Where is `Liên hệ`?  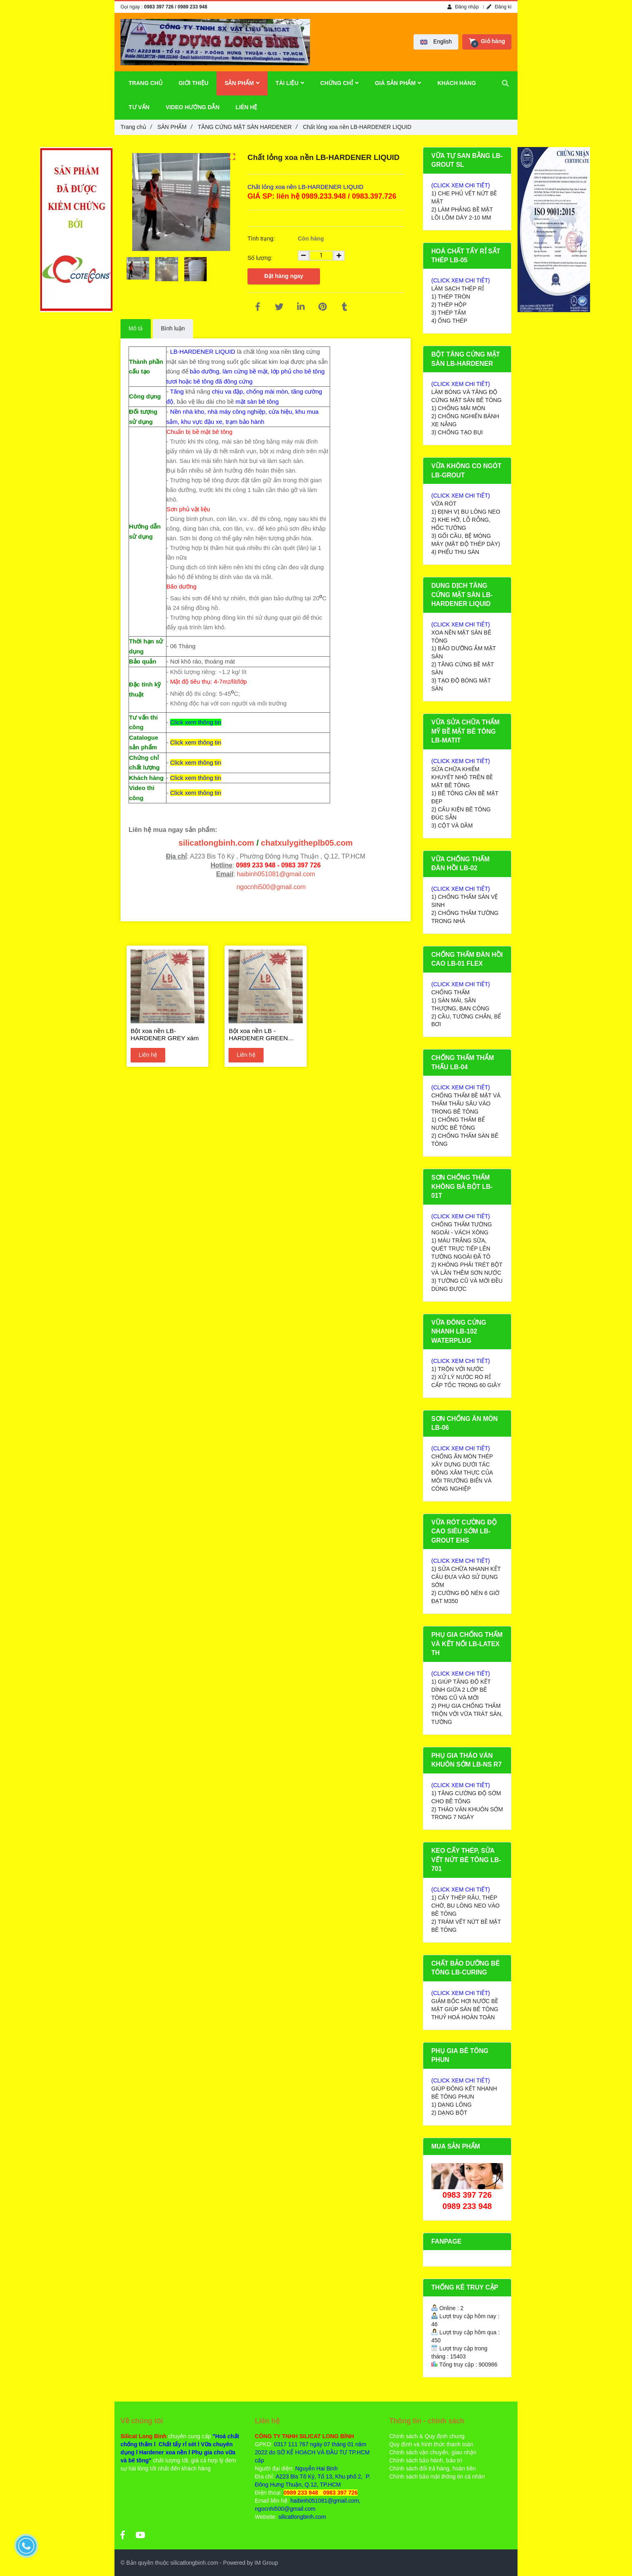
Liên hệ is located at coordinates (148, 1055).